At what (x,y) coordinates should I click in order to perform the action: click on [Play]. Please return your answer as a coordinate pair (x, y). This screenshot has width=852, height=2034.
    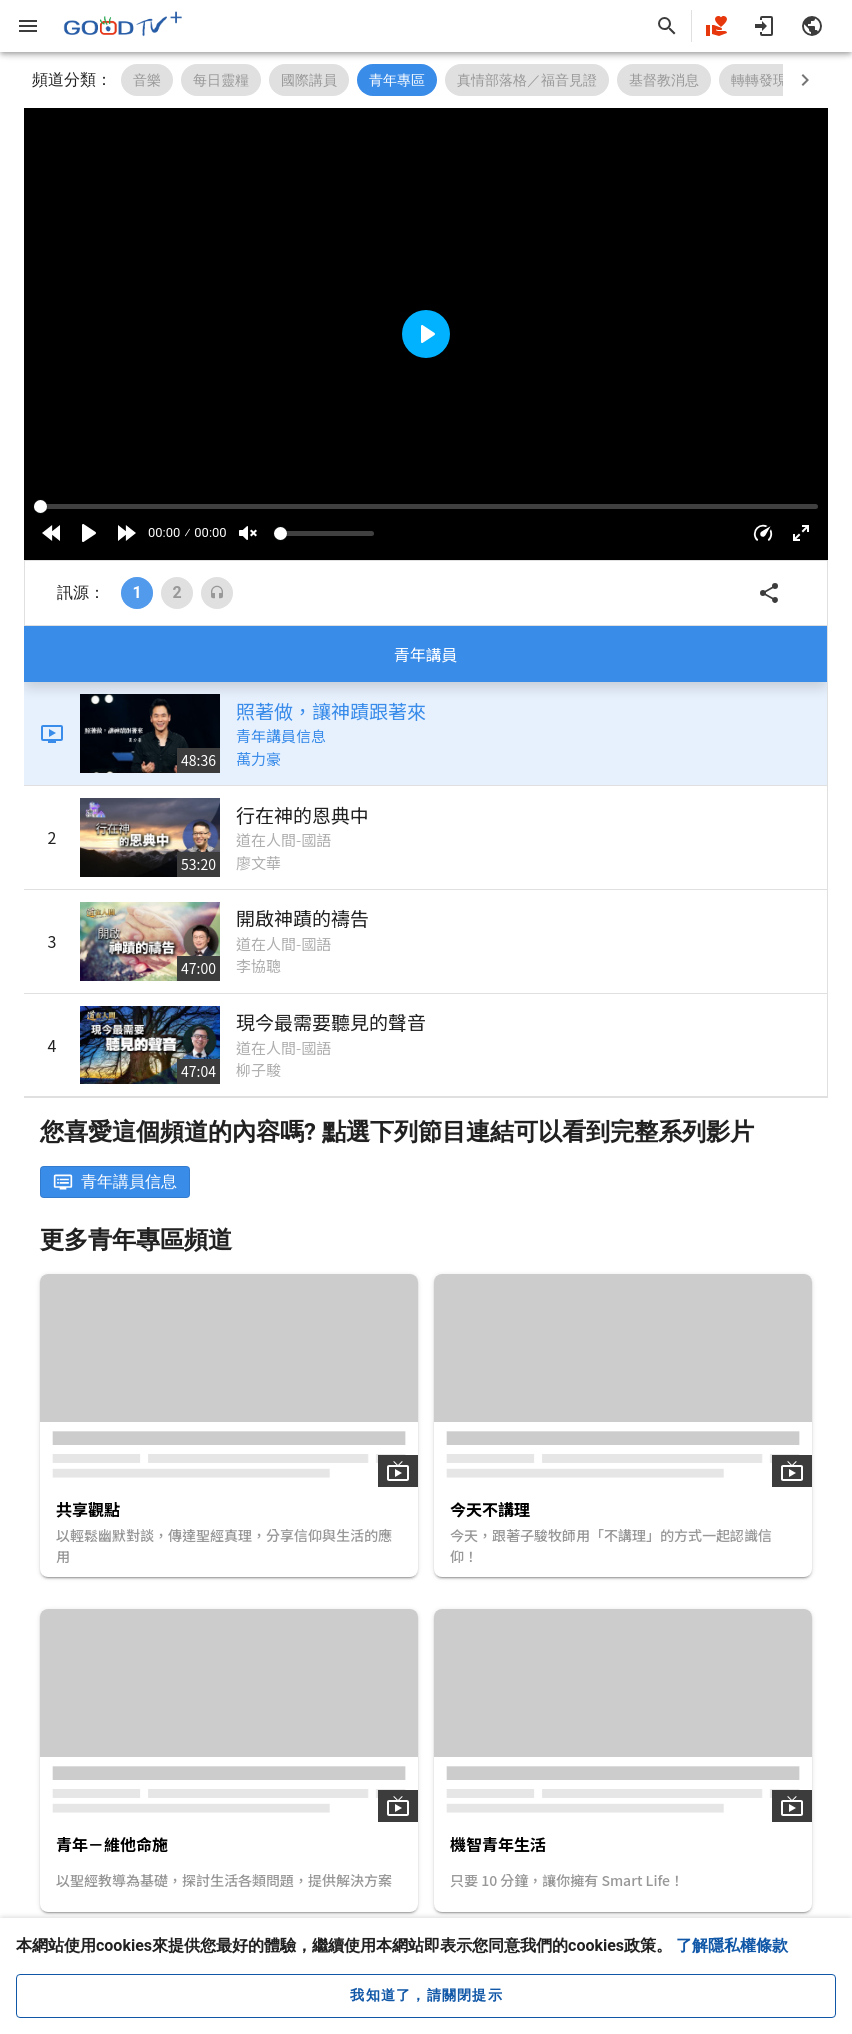
    Looking at the image, I should click on (89, 533).